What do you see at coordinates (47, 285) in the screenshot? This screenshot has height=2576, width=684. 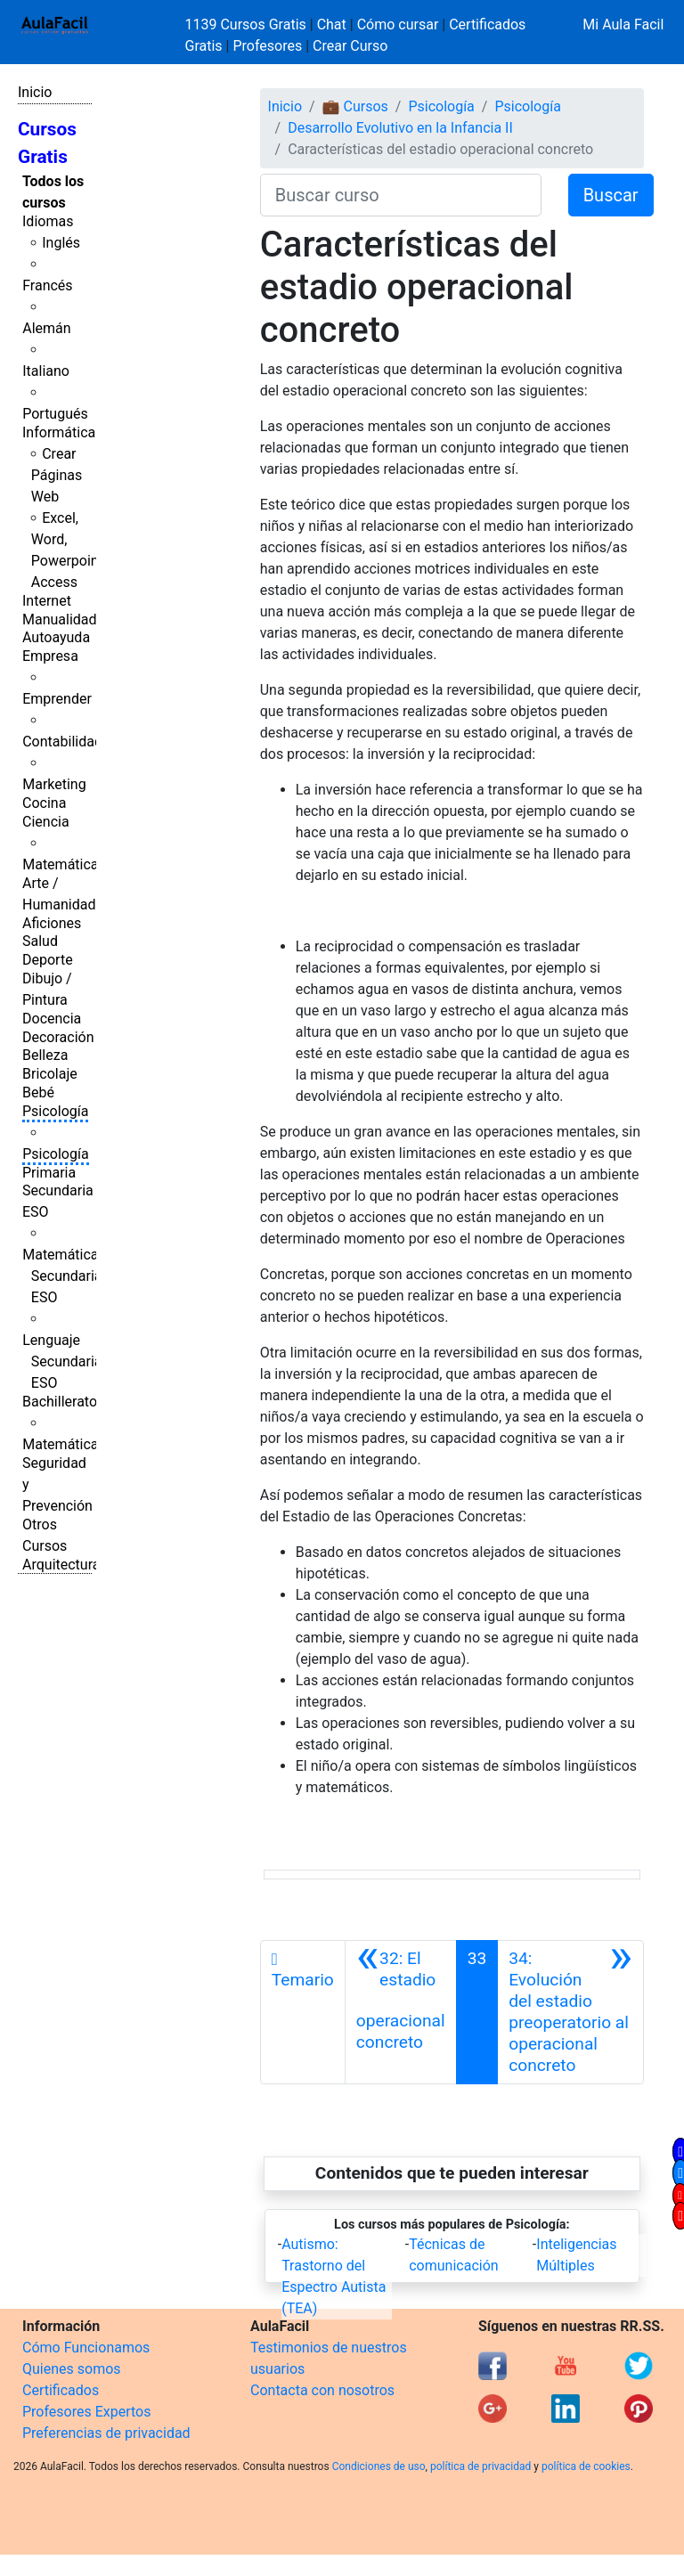 I see `Francés` at bounding box center [47, 285].